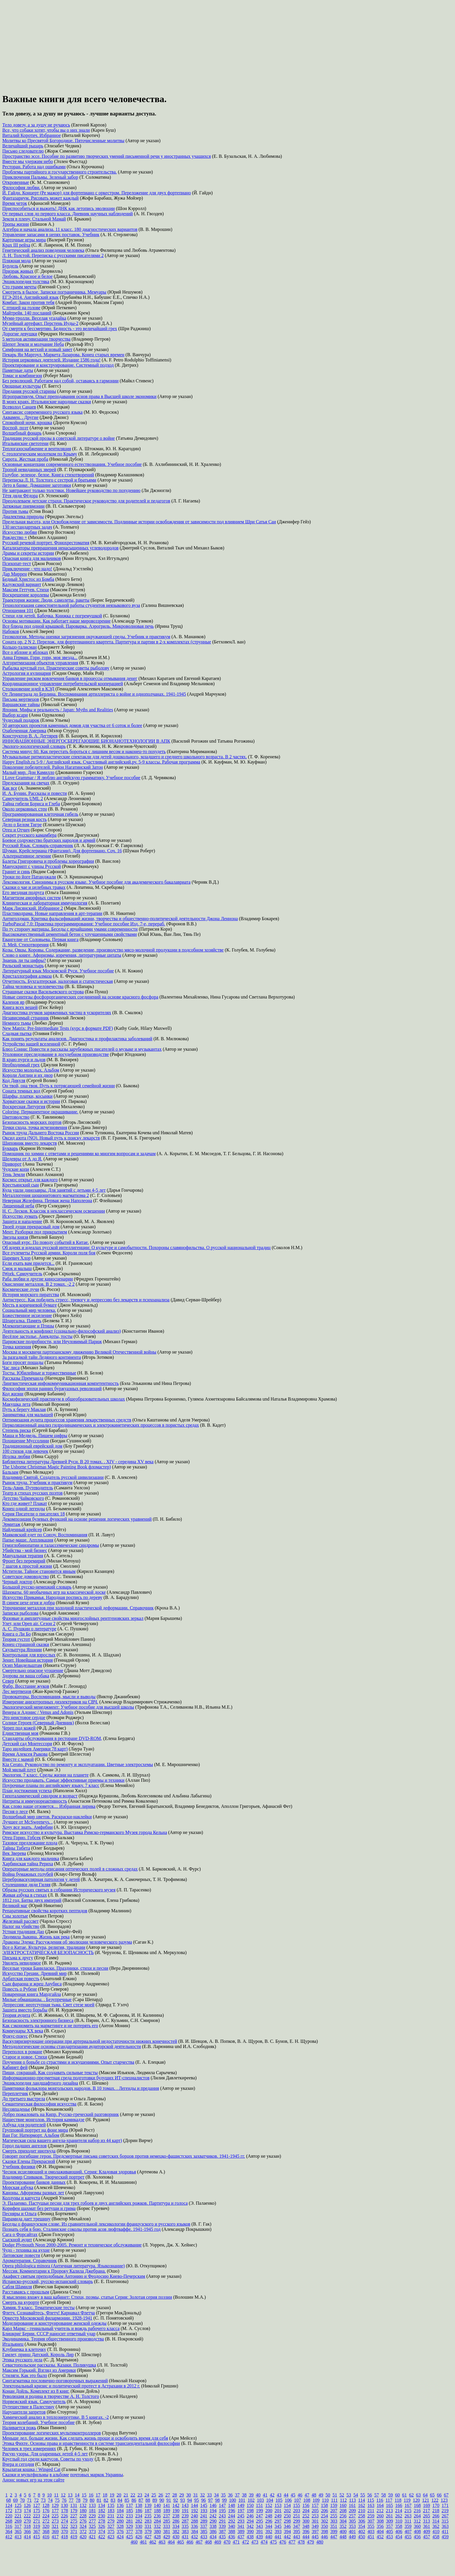 The width and height of the screenshot is (455, 2576). I want to click on 277, so click(92, 2521).